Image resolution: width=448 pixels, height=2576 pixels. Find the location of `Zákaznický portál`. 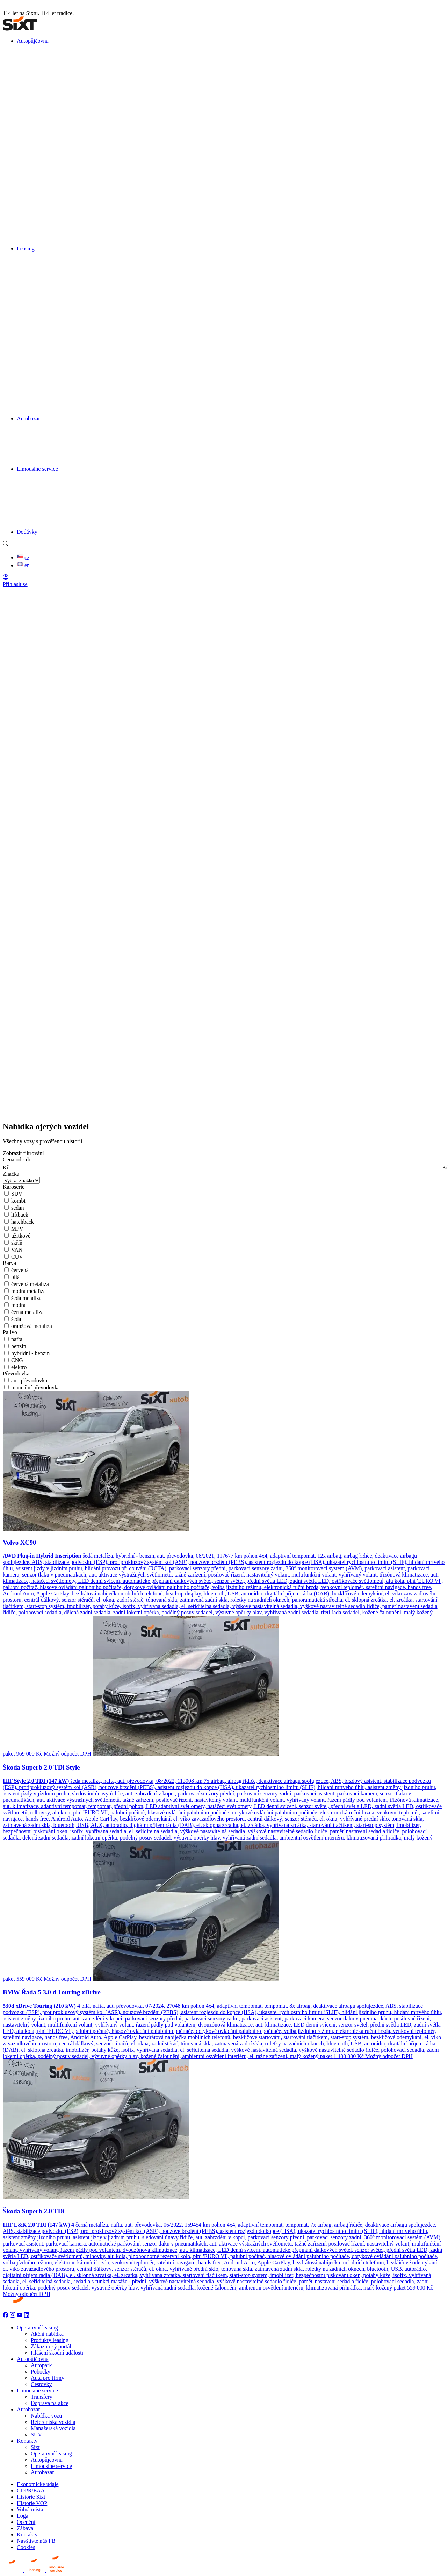

Zákaznický portál is located at coordinates (51, 2346).